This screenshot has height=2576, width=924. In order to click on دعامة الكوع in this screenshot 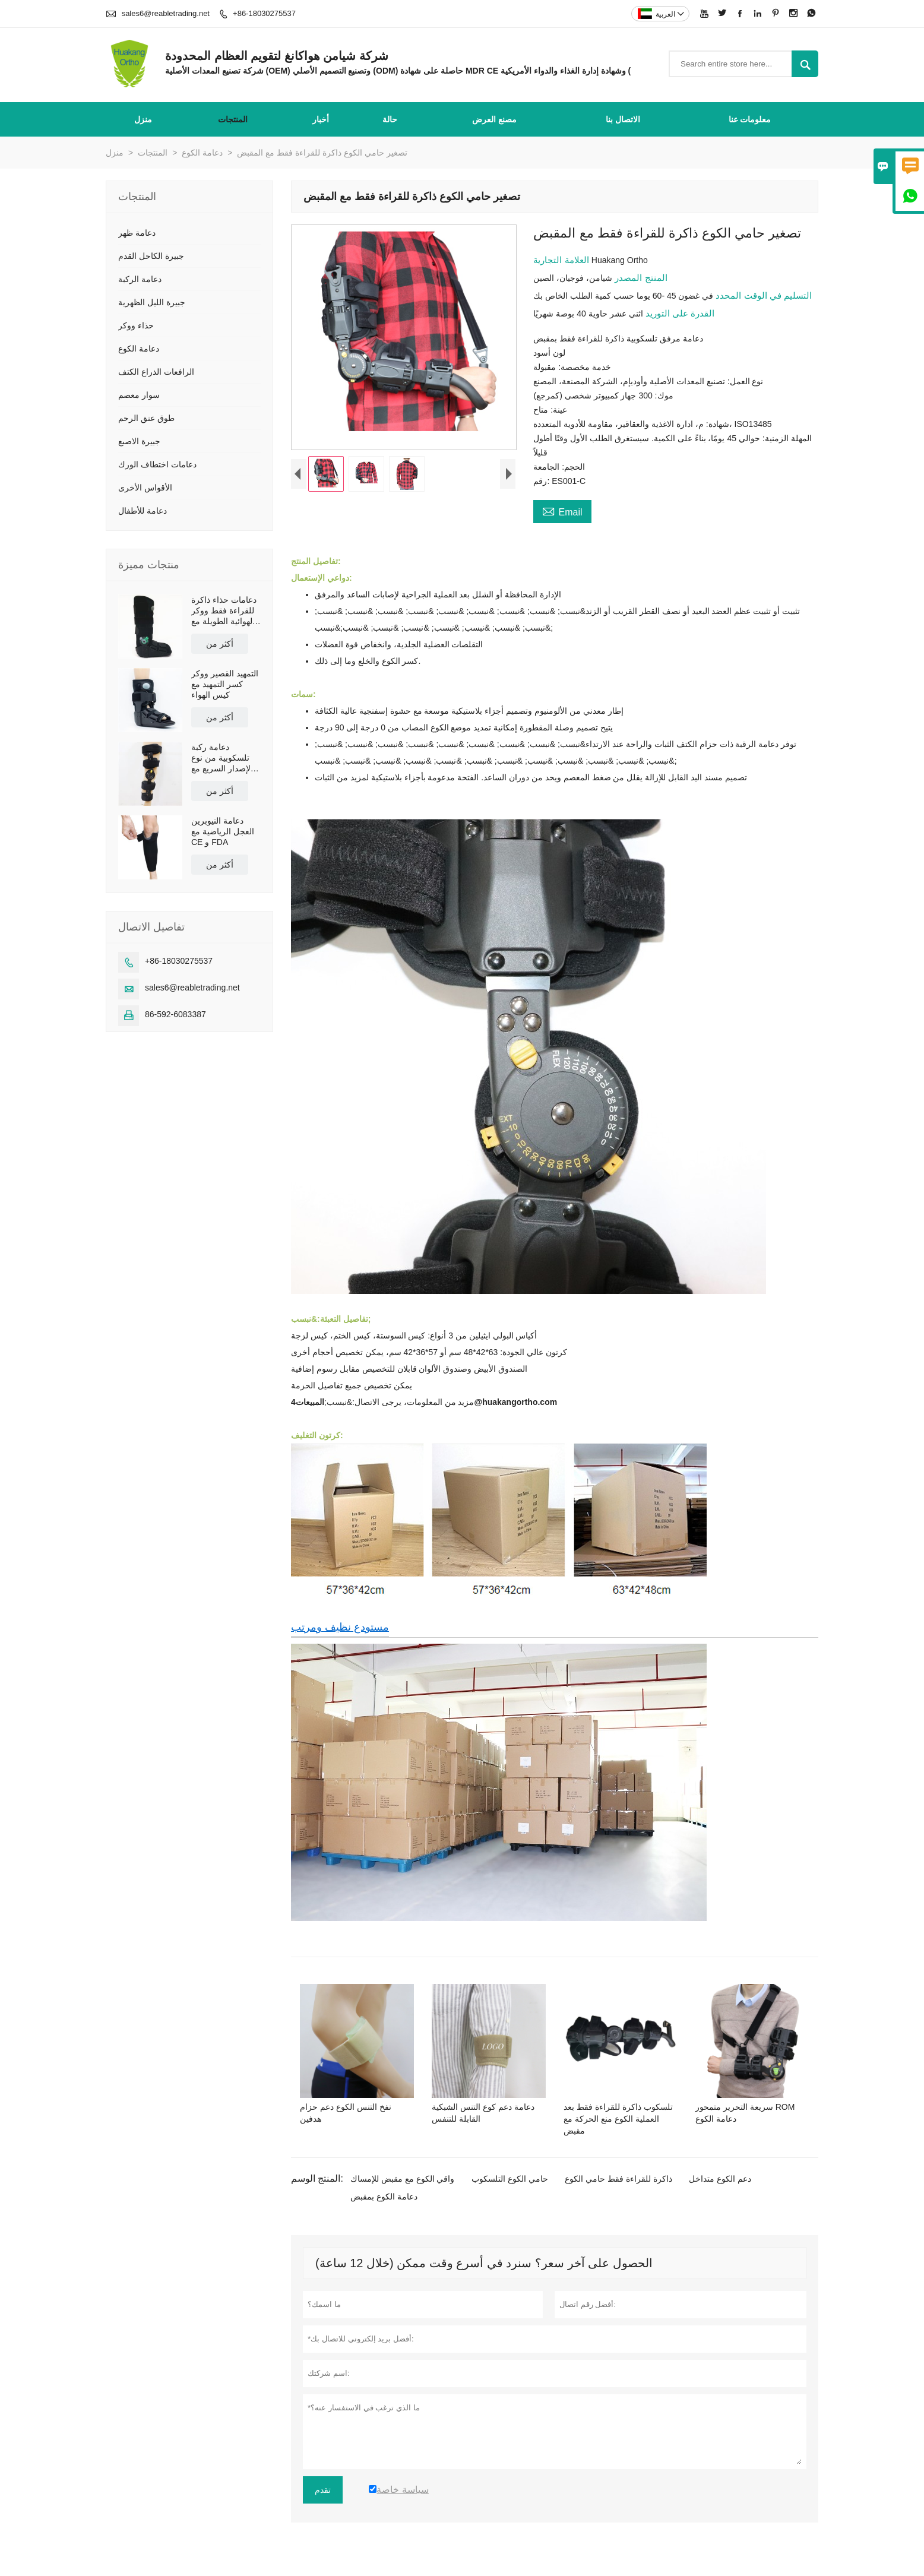, I will do `click(202, 152)`.